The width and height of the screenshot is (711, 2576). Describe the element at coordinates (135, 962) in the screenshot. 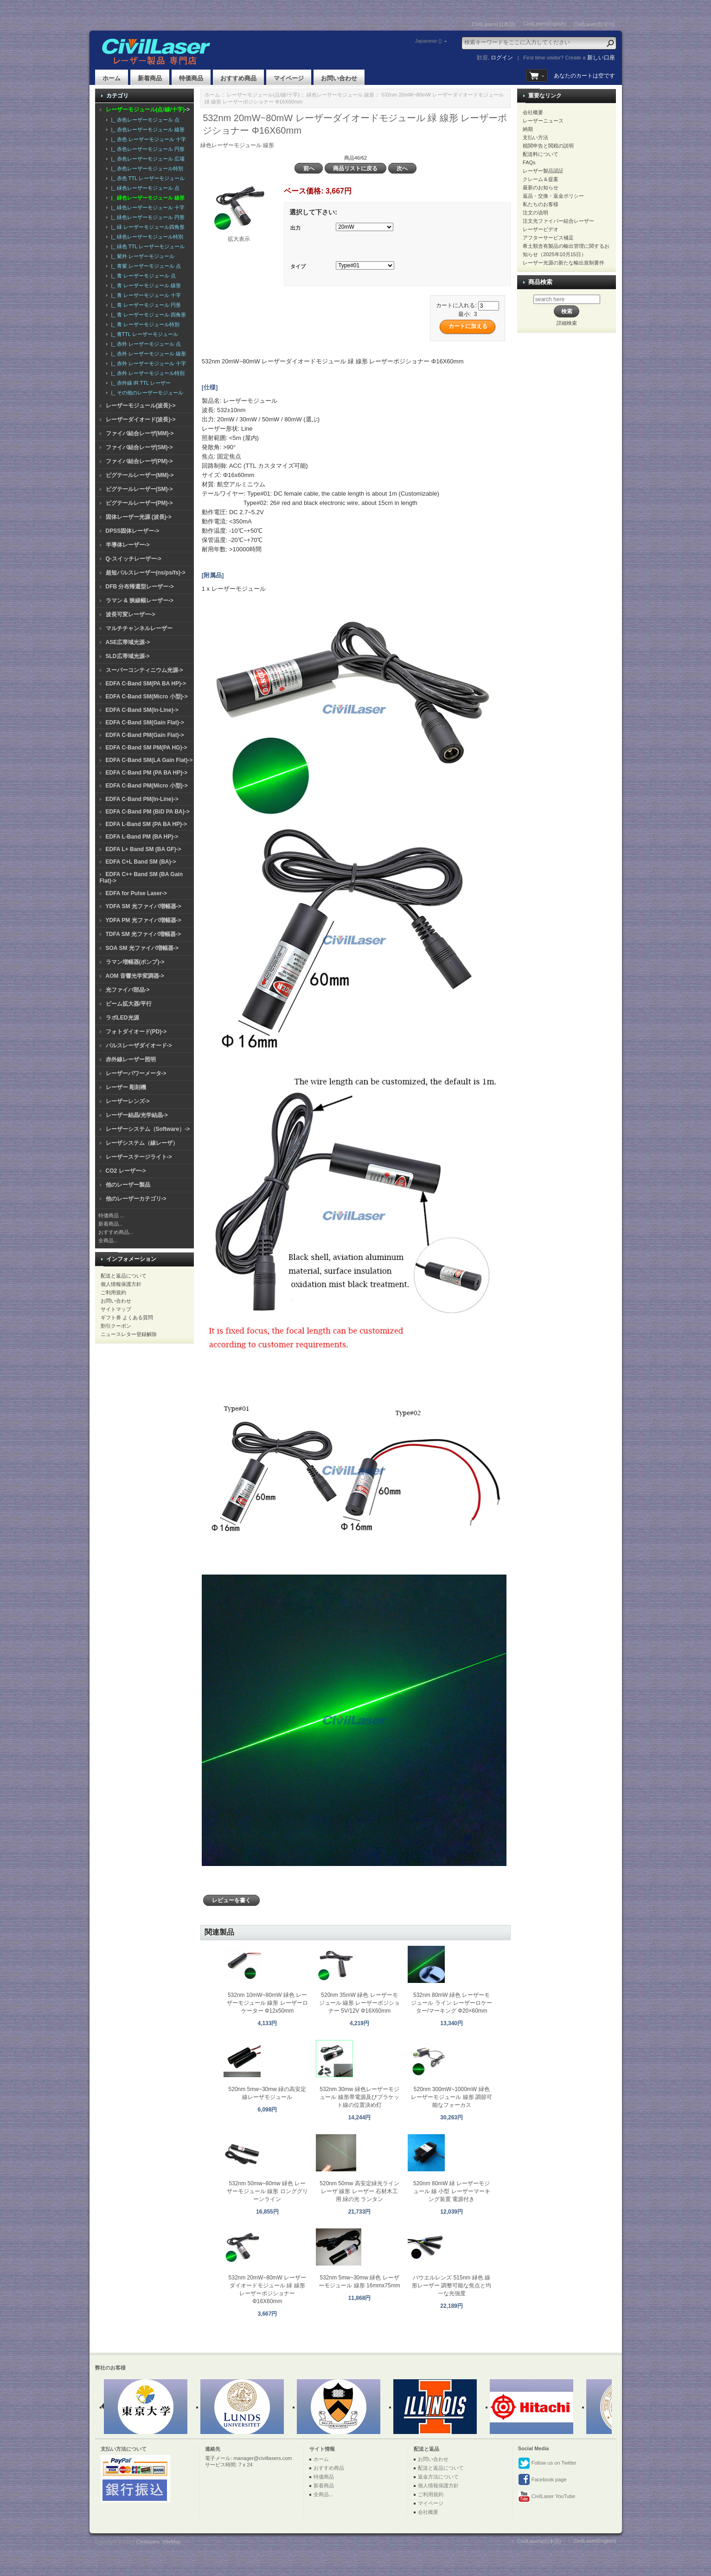

I see `ラマン増幅器(ポンプ)->` at that location.